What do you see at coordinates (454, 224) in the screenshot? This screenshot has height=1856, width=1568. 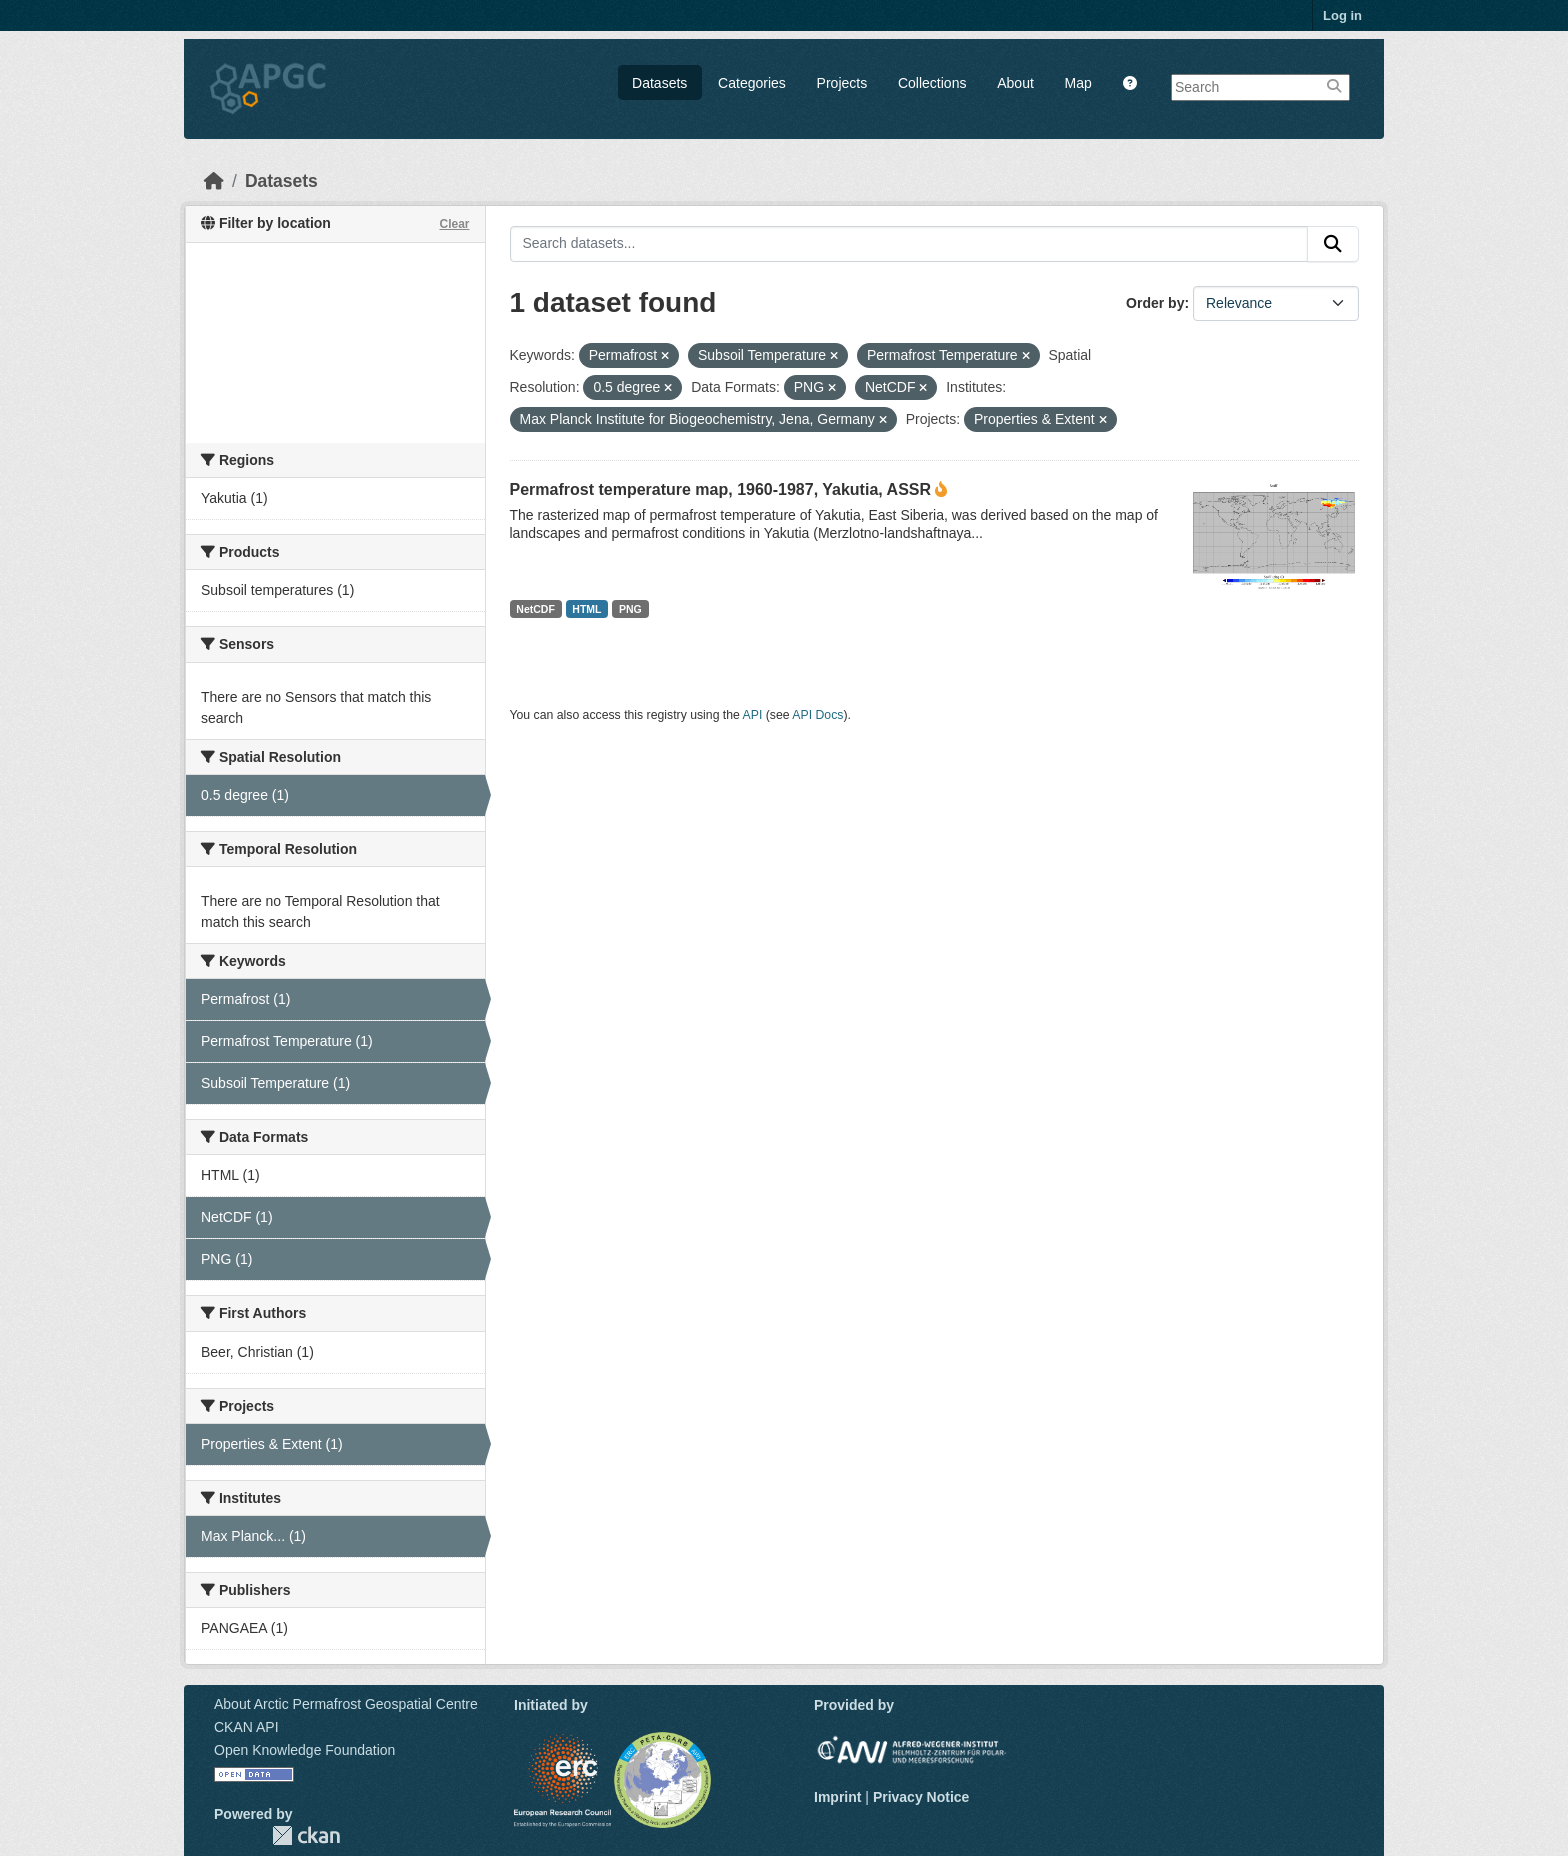 I see `Clear` at bounding box center [454, 224].